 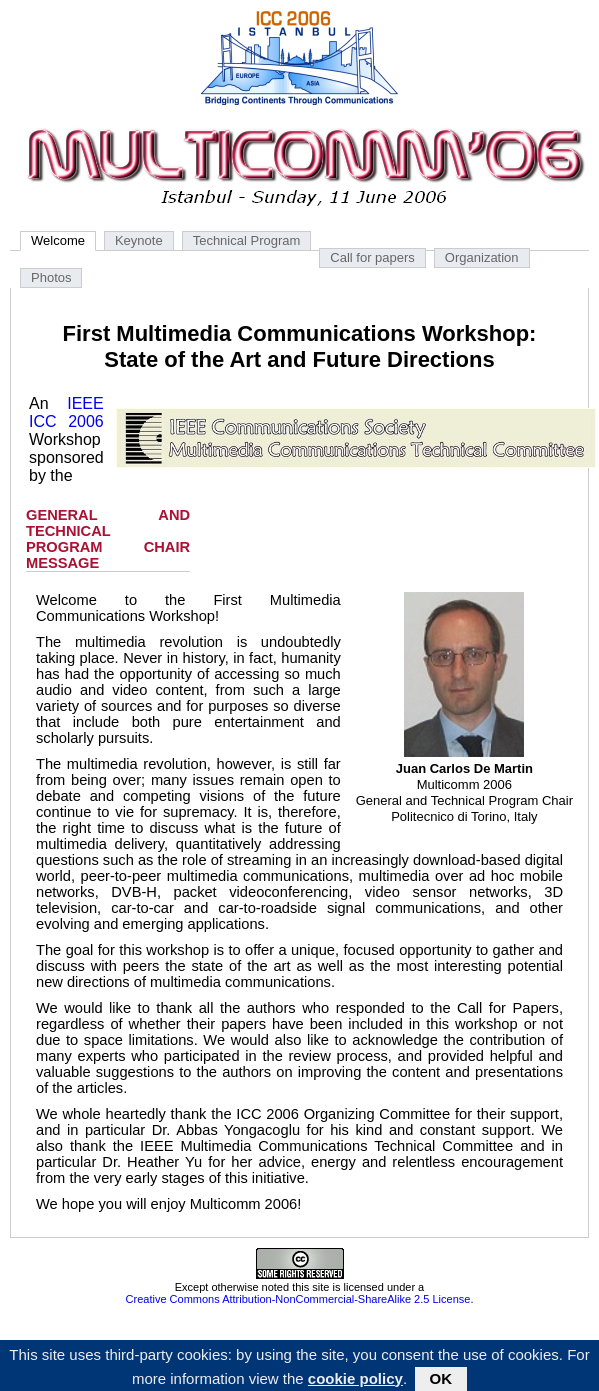 I want to click on Welcome, so click(x=58, y=240).